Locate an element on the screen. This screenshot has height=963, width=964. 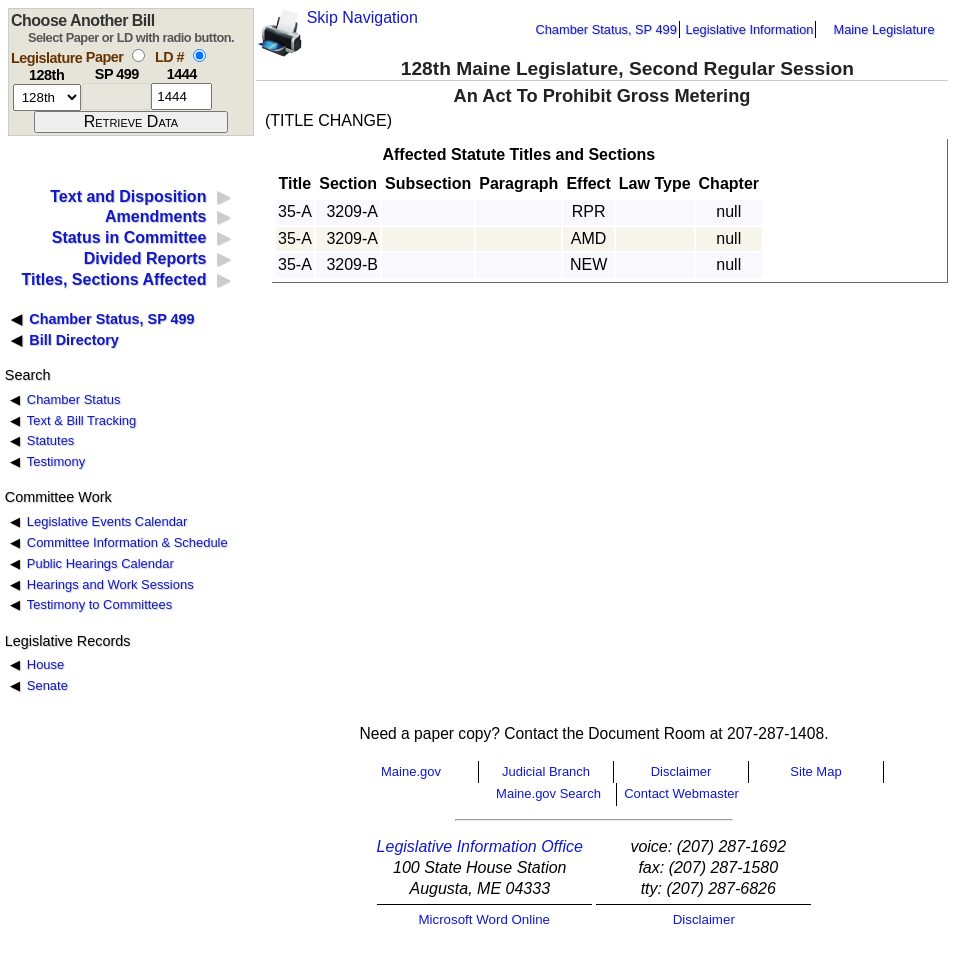
Bill Directory is located at coordinates (74, 340).